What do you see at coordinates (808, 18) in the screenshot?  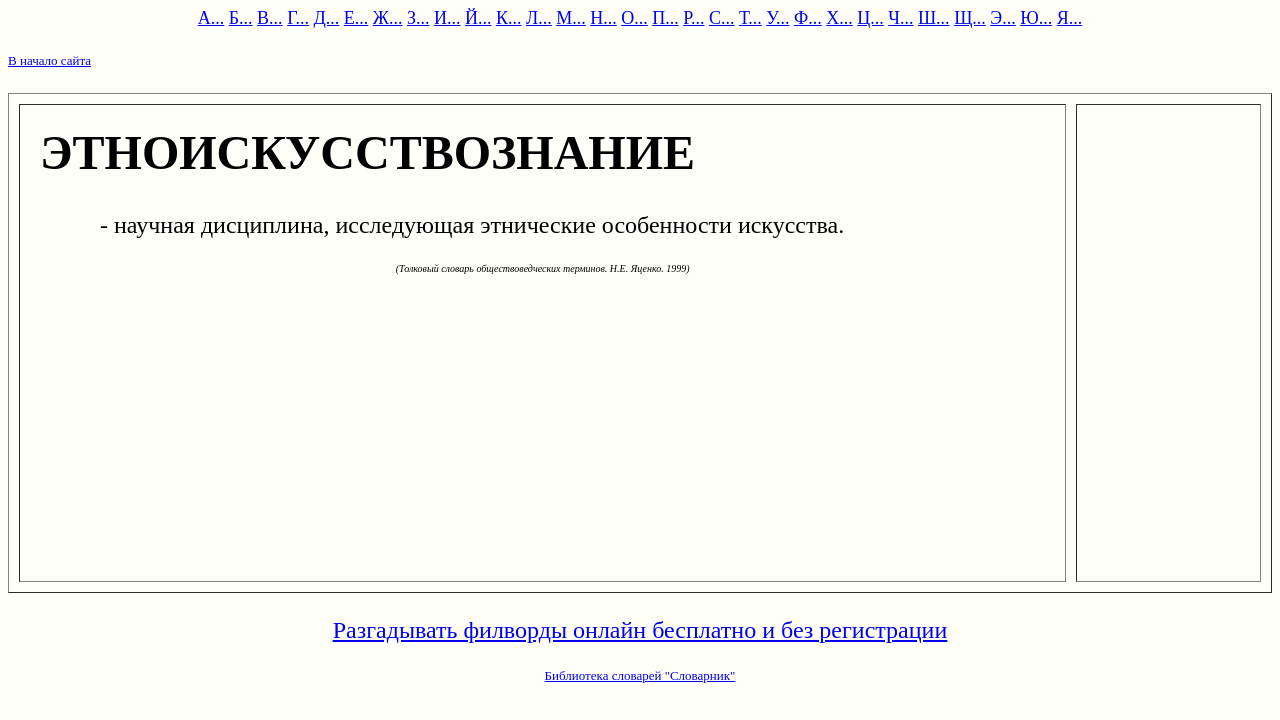 I see `Ф...` at bounding box center [808, 18].